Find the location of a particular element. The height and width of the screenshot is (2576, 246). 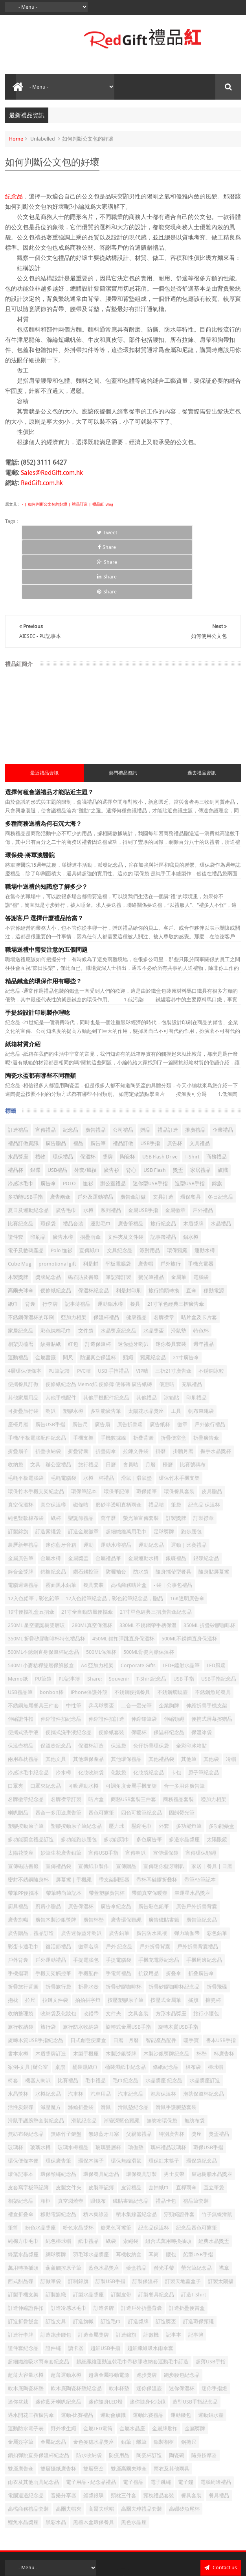

隨身按摩器 is located at coordinates (204, 2396).